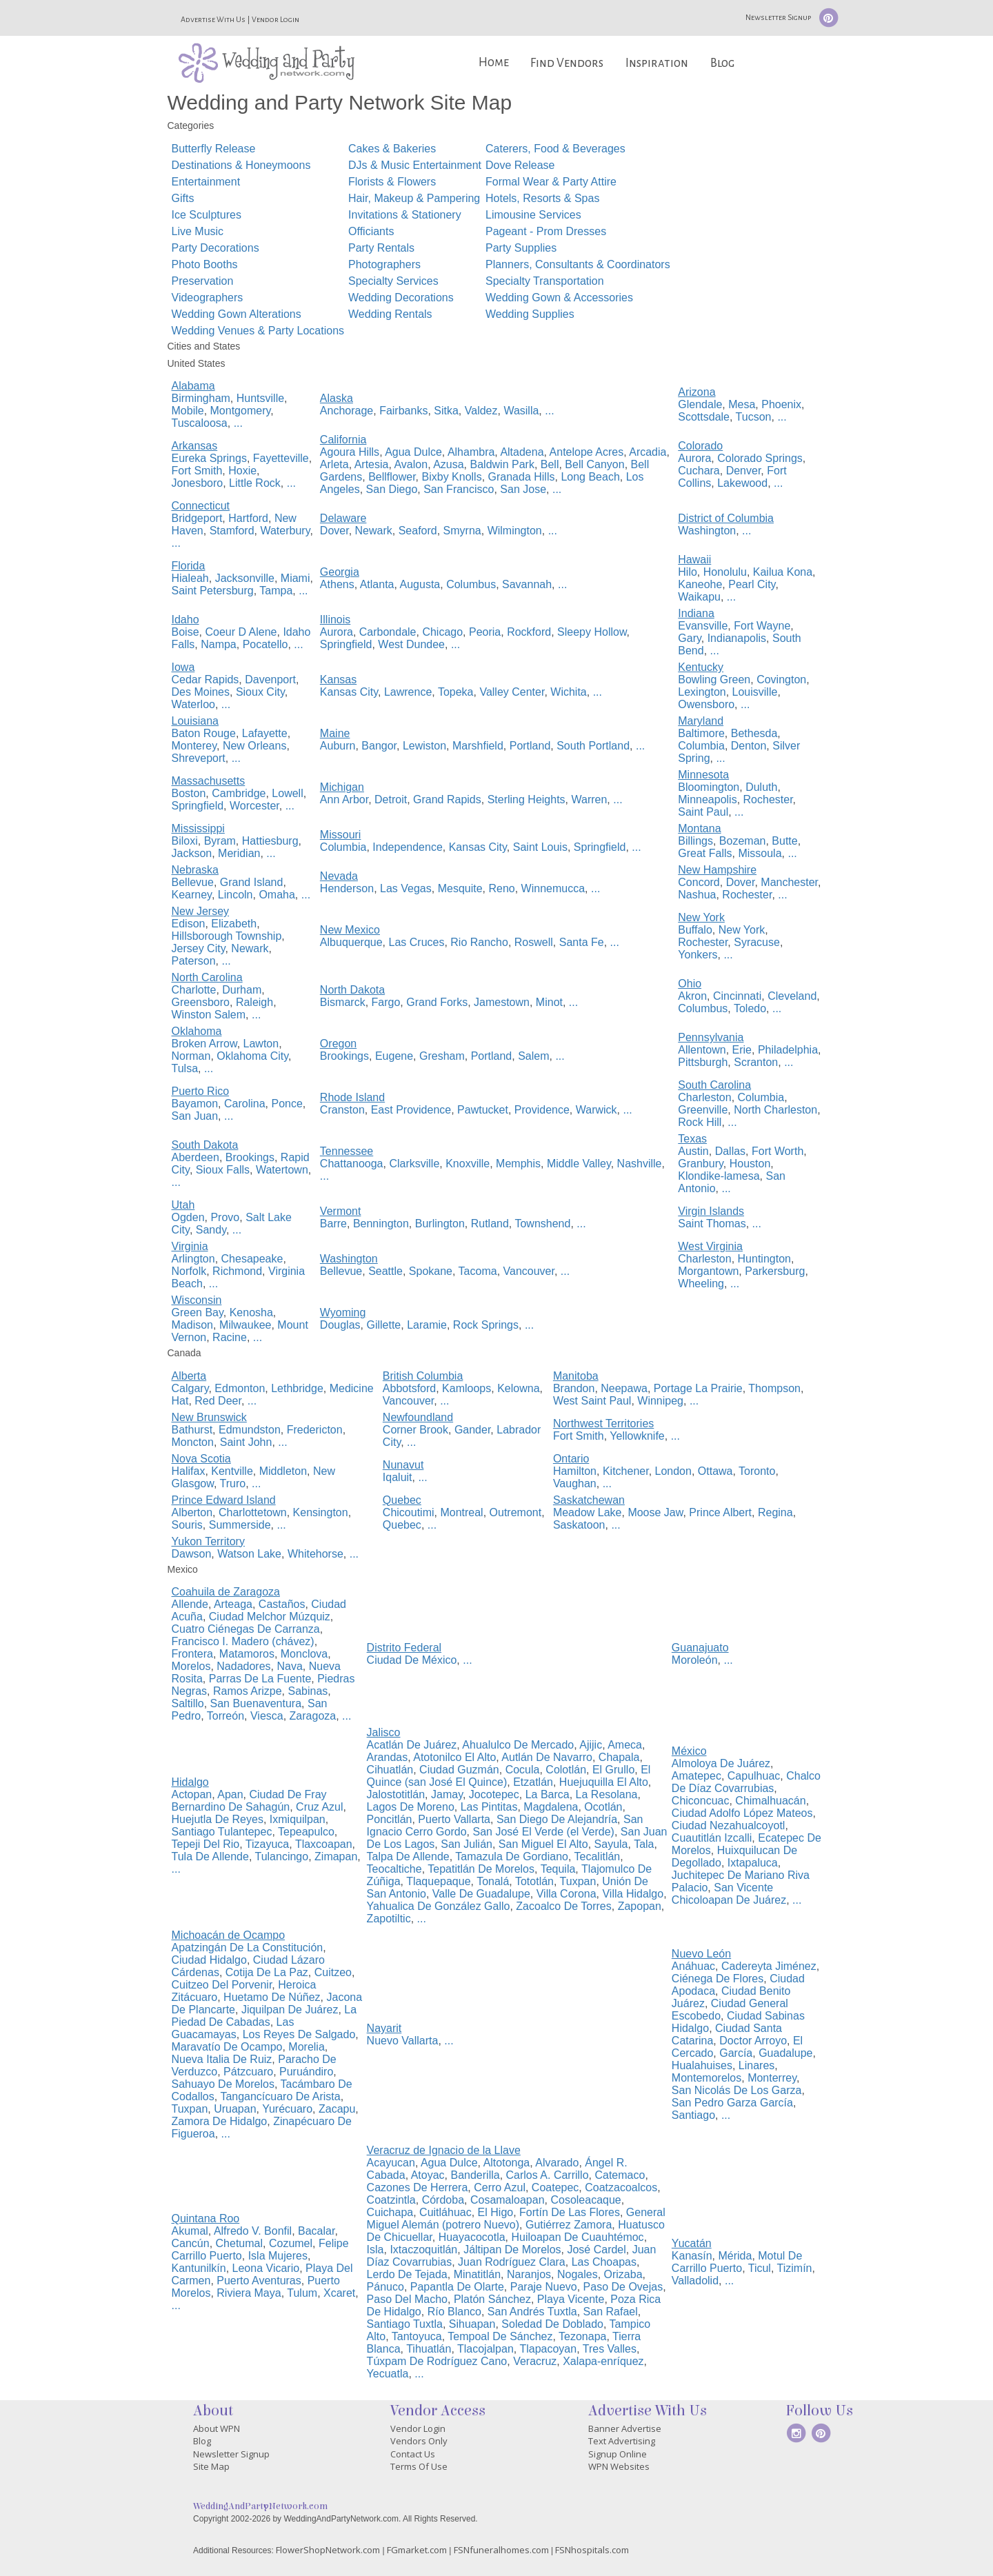 The image size is (993, 2576). I want to click on Hair, Makeup & Pampering, so click(414, 198).